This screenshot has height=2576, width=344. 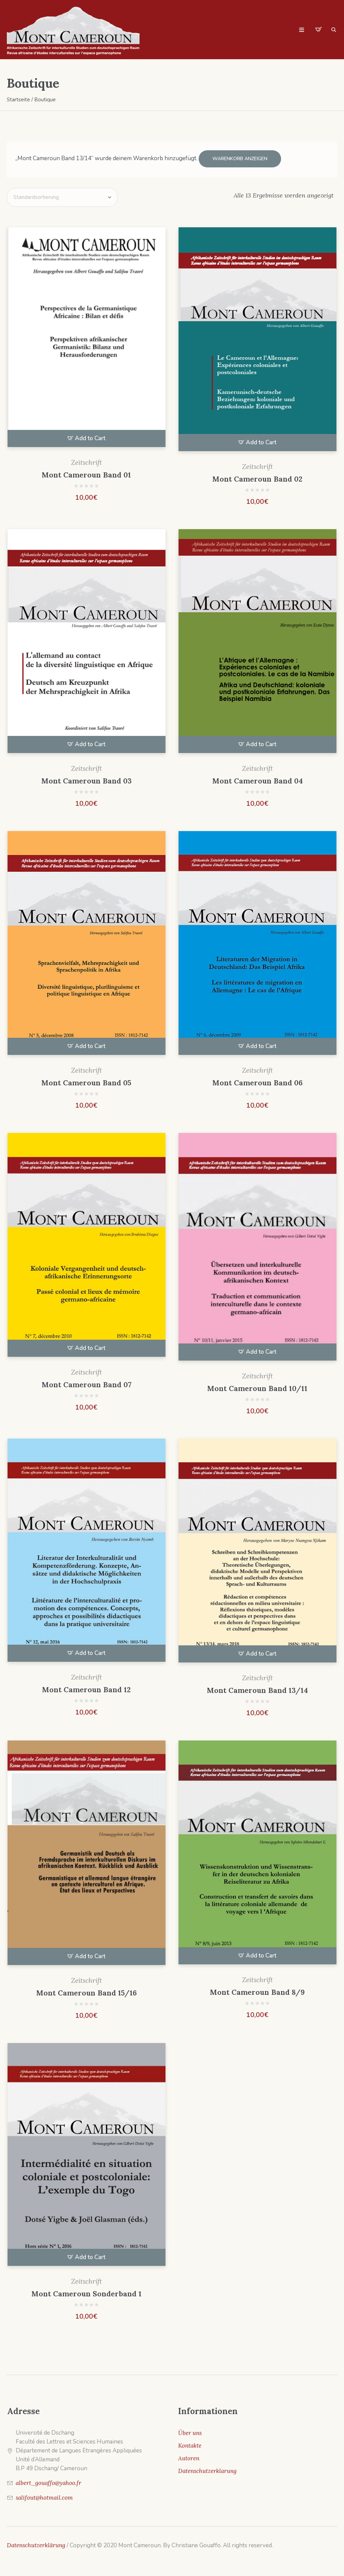 I want to click on [Shop-Bestellung], so click(x=62, y=195).